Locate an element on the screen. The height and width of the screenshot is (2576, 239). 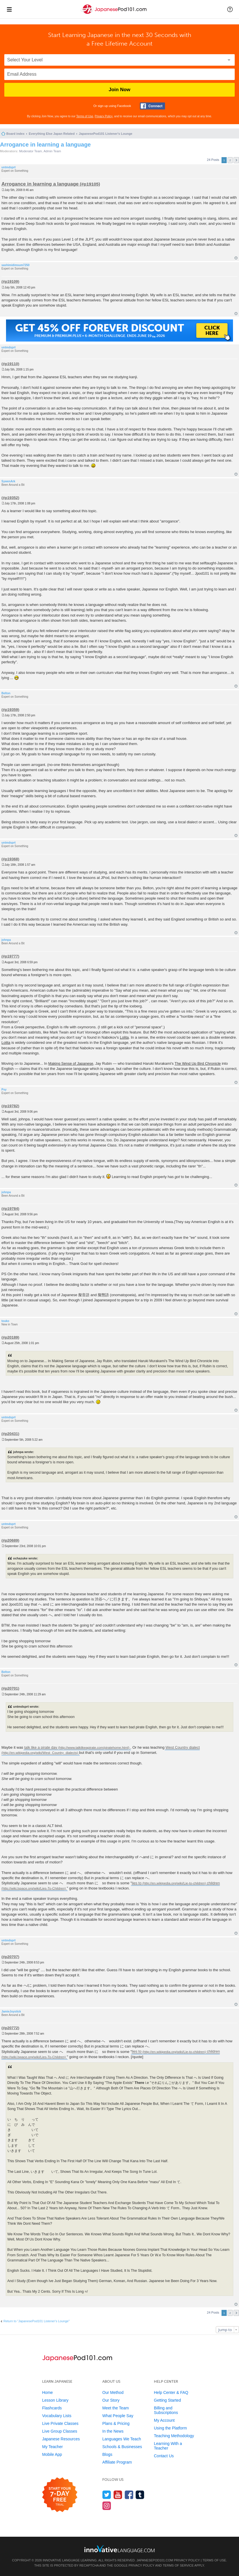
talk like a pirate day is located at coordinates (40, 1747).